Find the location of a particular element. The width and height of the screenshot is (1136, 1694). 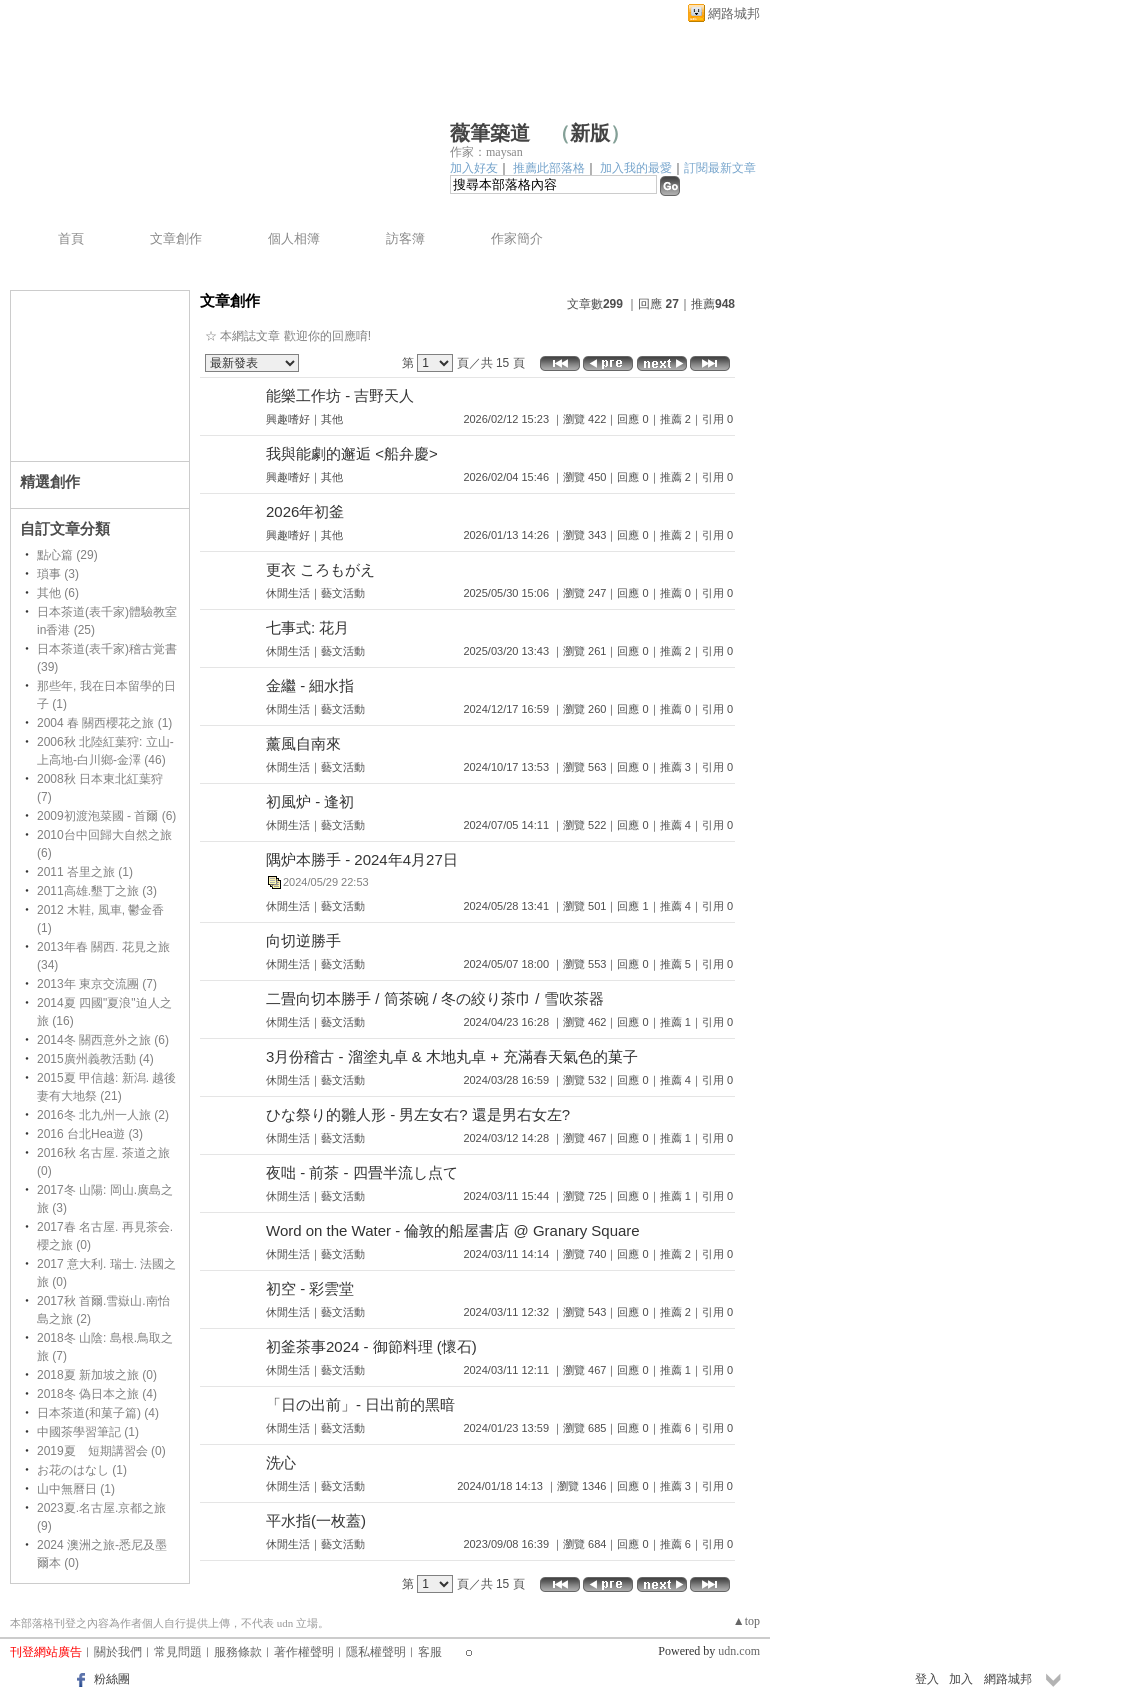

平水指(一枚蓋) is located at coordinates (316, 1520).